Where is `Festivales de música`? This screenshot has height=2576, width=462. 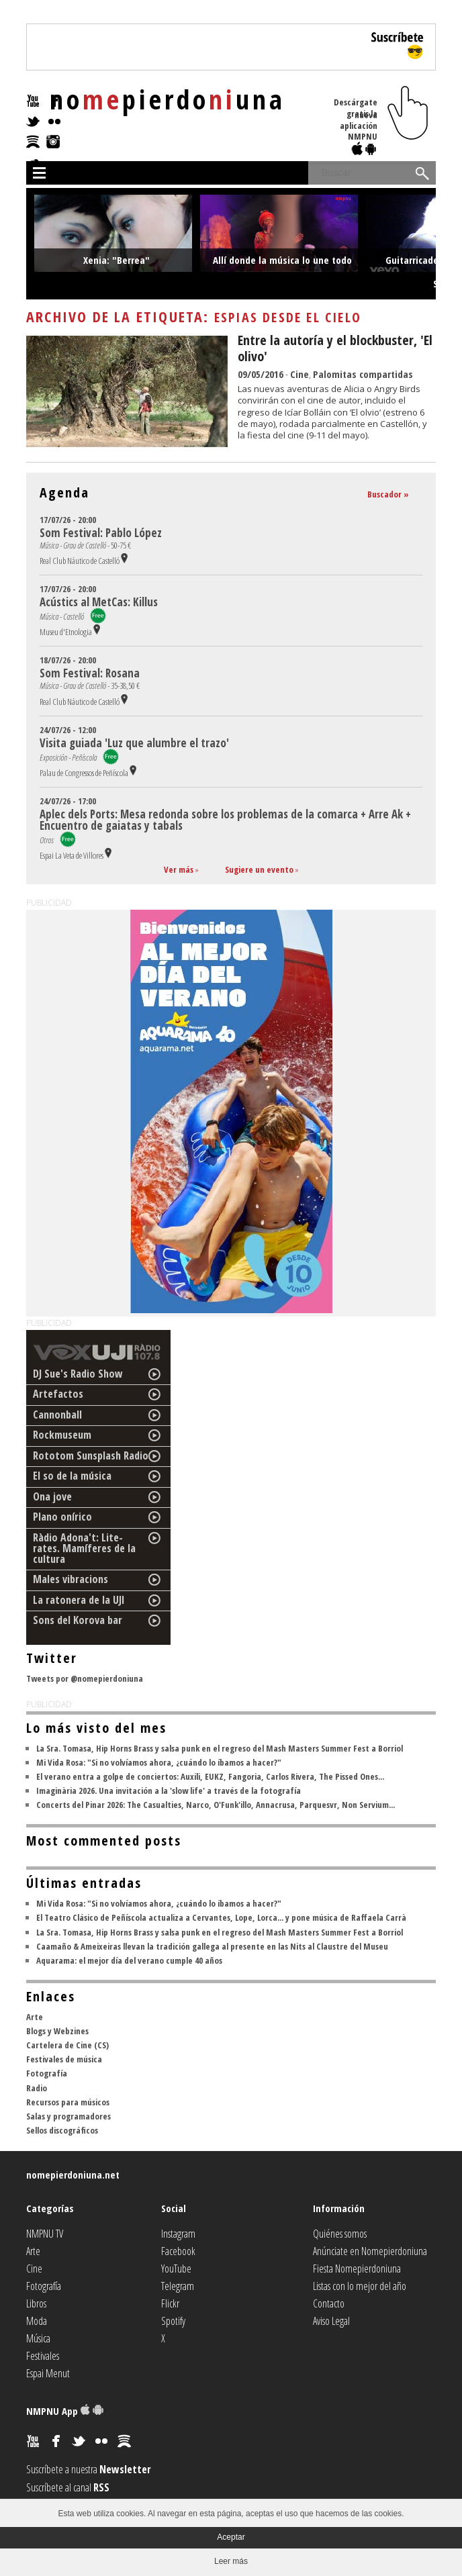
Festivales de música is located at coordinates (64, 2059).